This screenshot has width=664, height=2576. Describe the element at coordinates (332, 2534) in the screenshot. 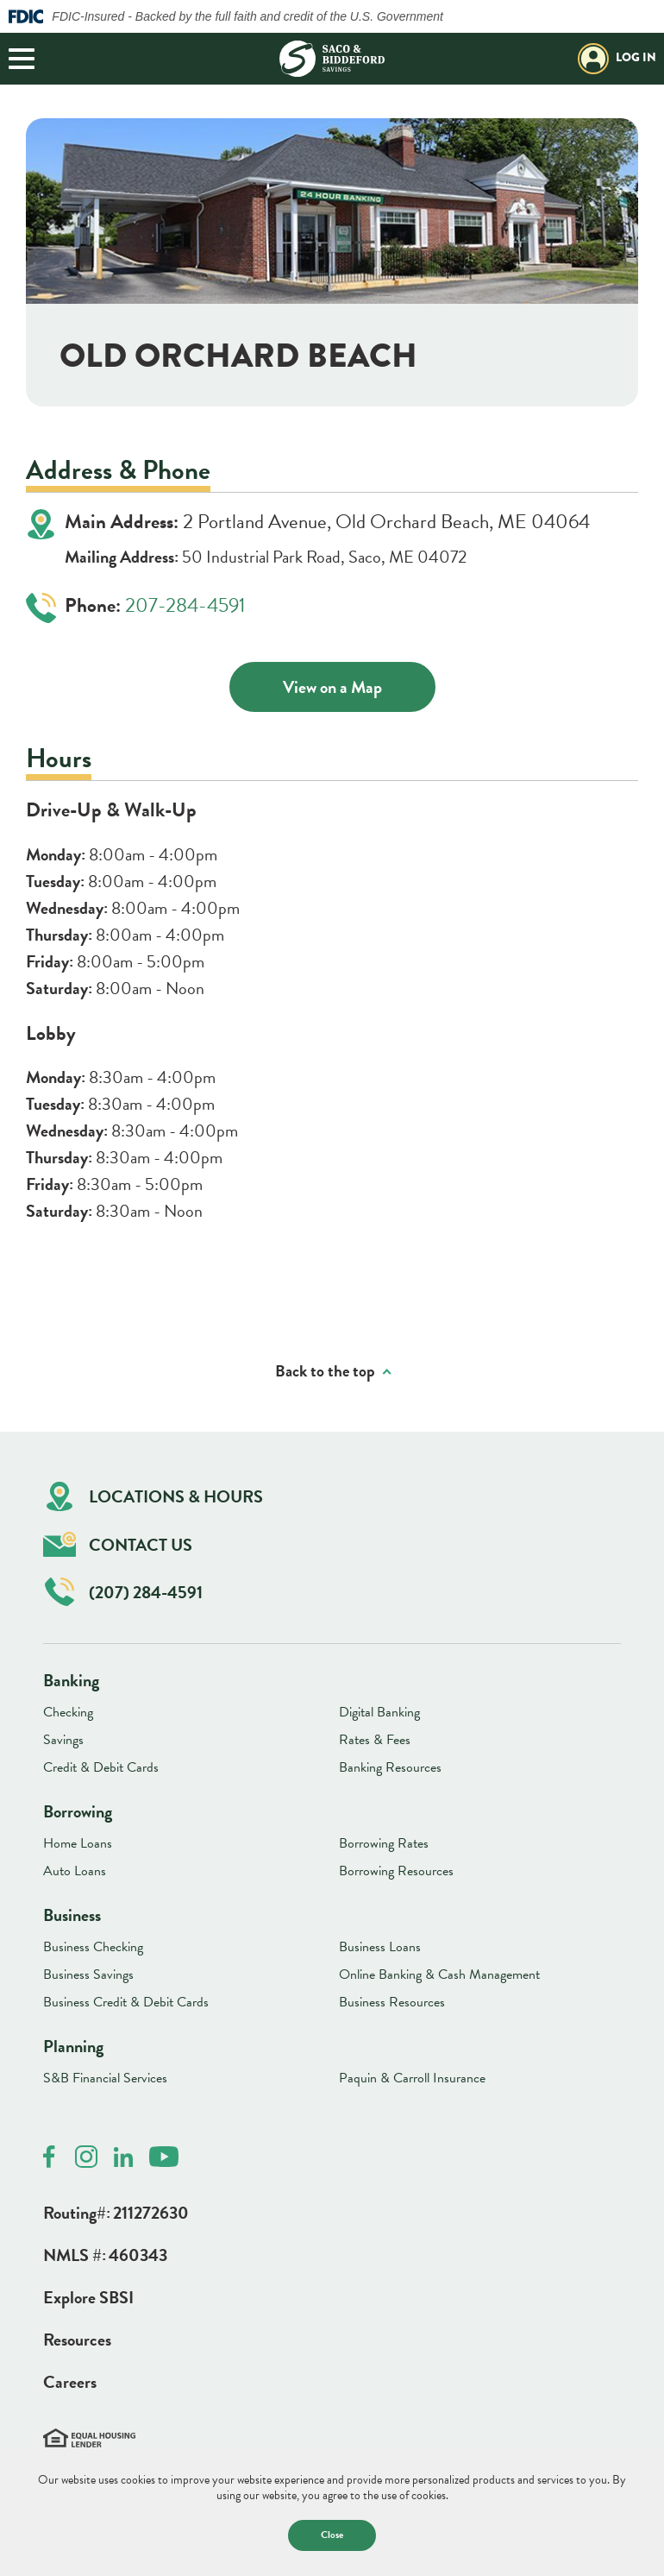

I see `Close` at that location.